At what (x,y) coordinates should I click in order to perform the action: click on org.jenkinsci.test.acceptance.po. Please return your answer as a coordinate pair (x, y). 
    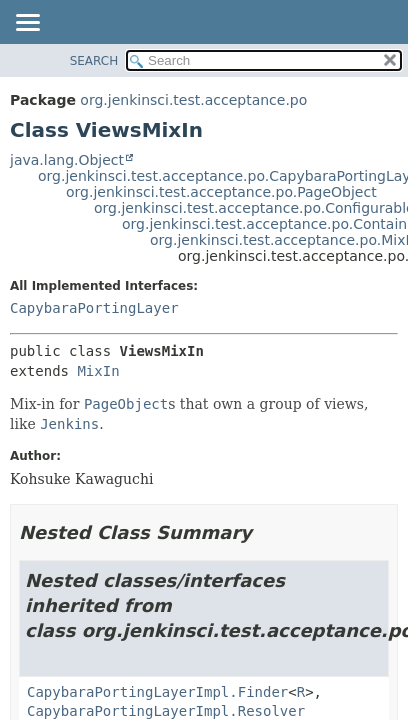
    Looking at the image, I should click on (193, 100).